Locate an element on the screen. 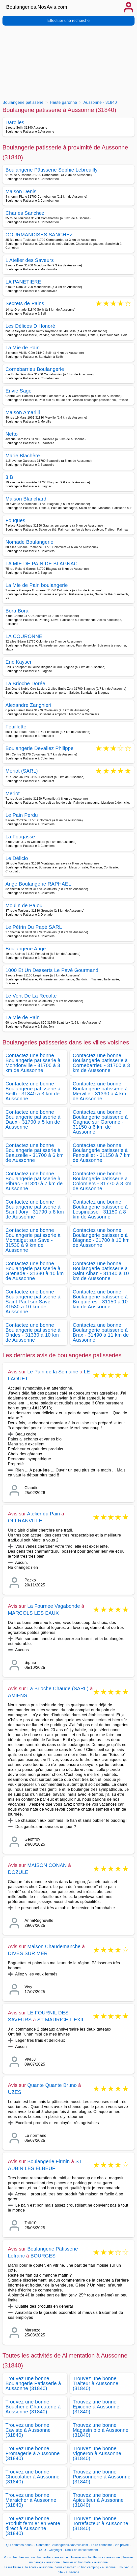 The width and height of the screenshot is (137, 2576). Fouques is located at coordinates (15, 520).